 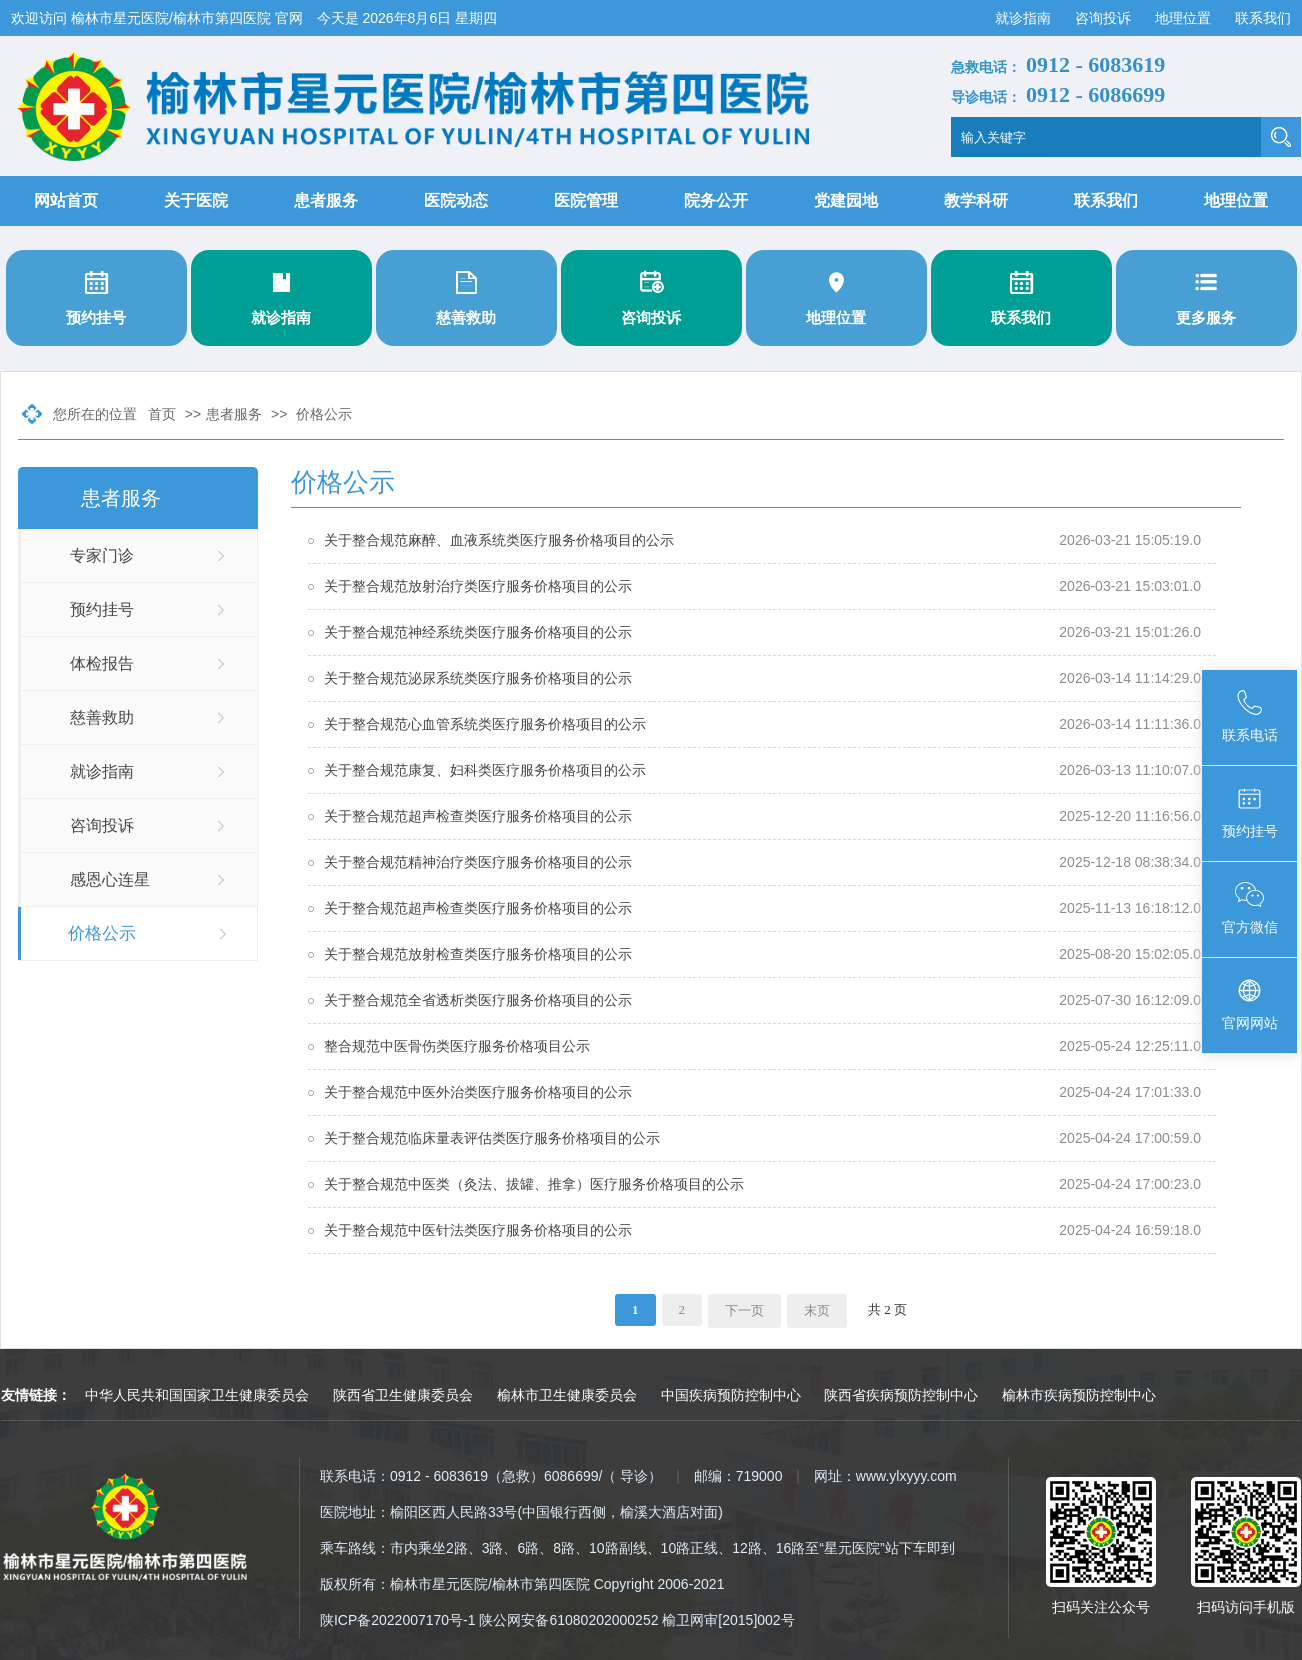 I want to click on 欢迎访问 榆林市星元医院/榆林市第四医院 官网, so click(x=159, y=18).